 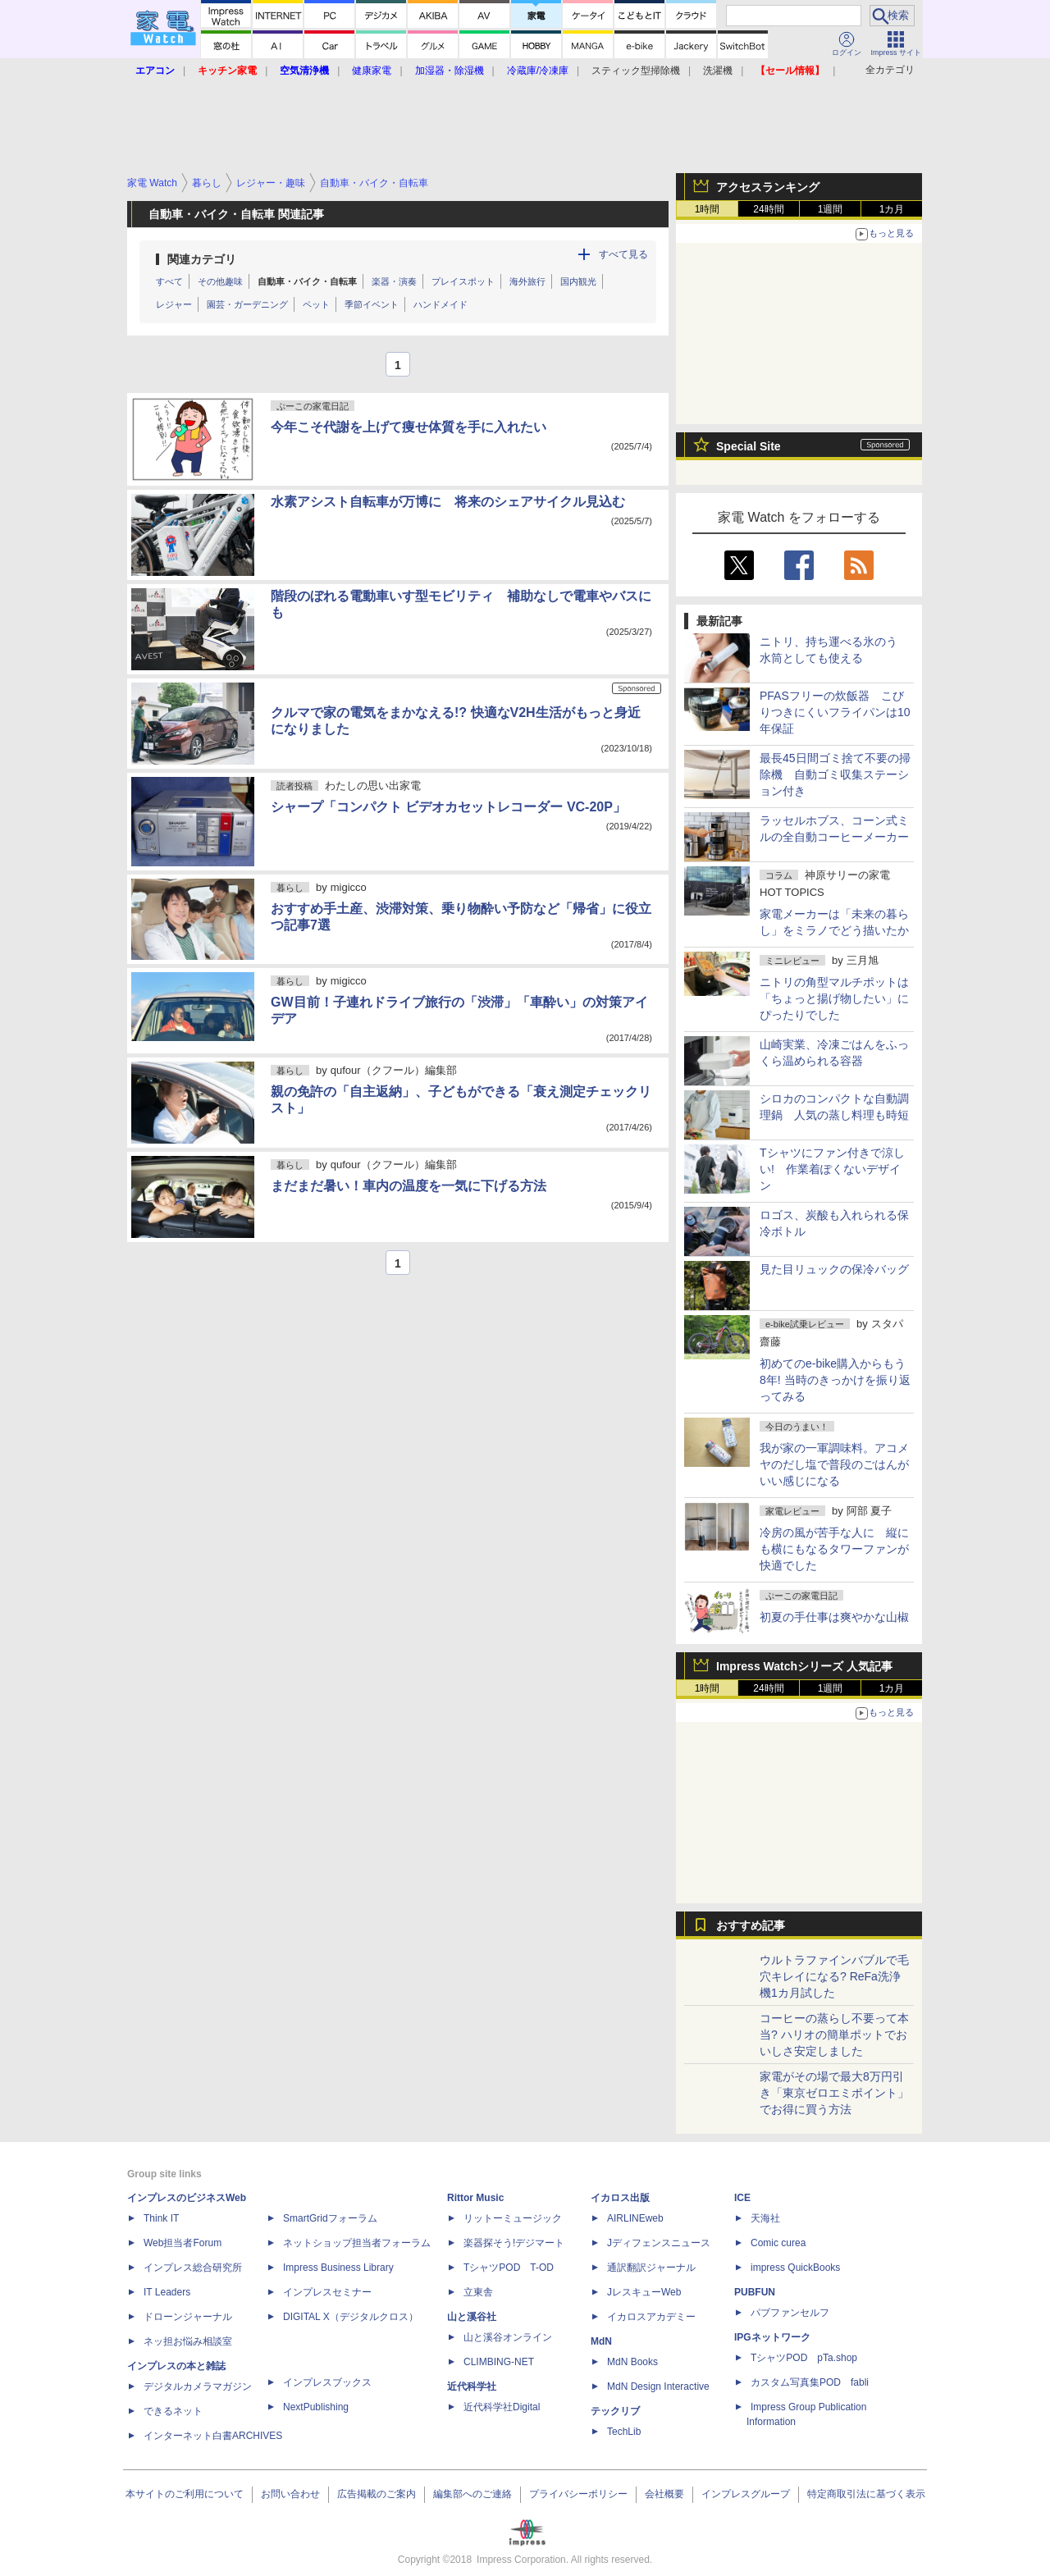 I want to click on PFASフリーの炊飯器 こびりつきにくいフライパンは10年保証, so click(x=835, y=712).